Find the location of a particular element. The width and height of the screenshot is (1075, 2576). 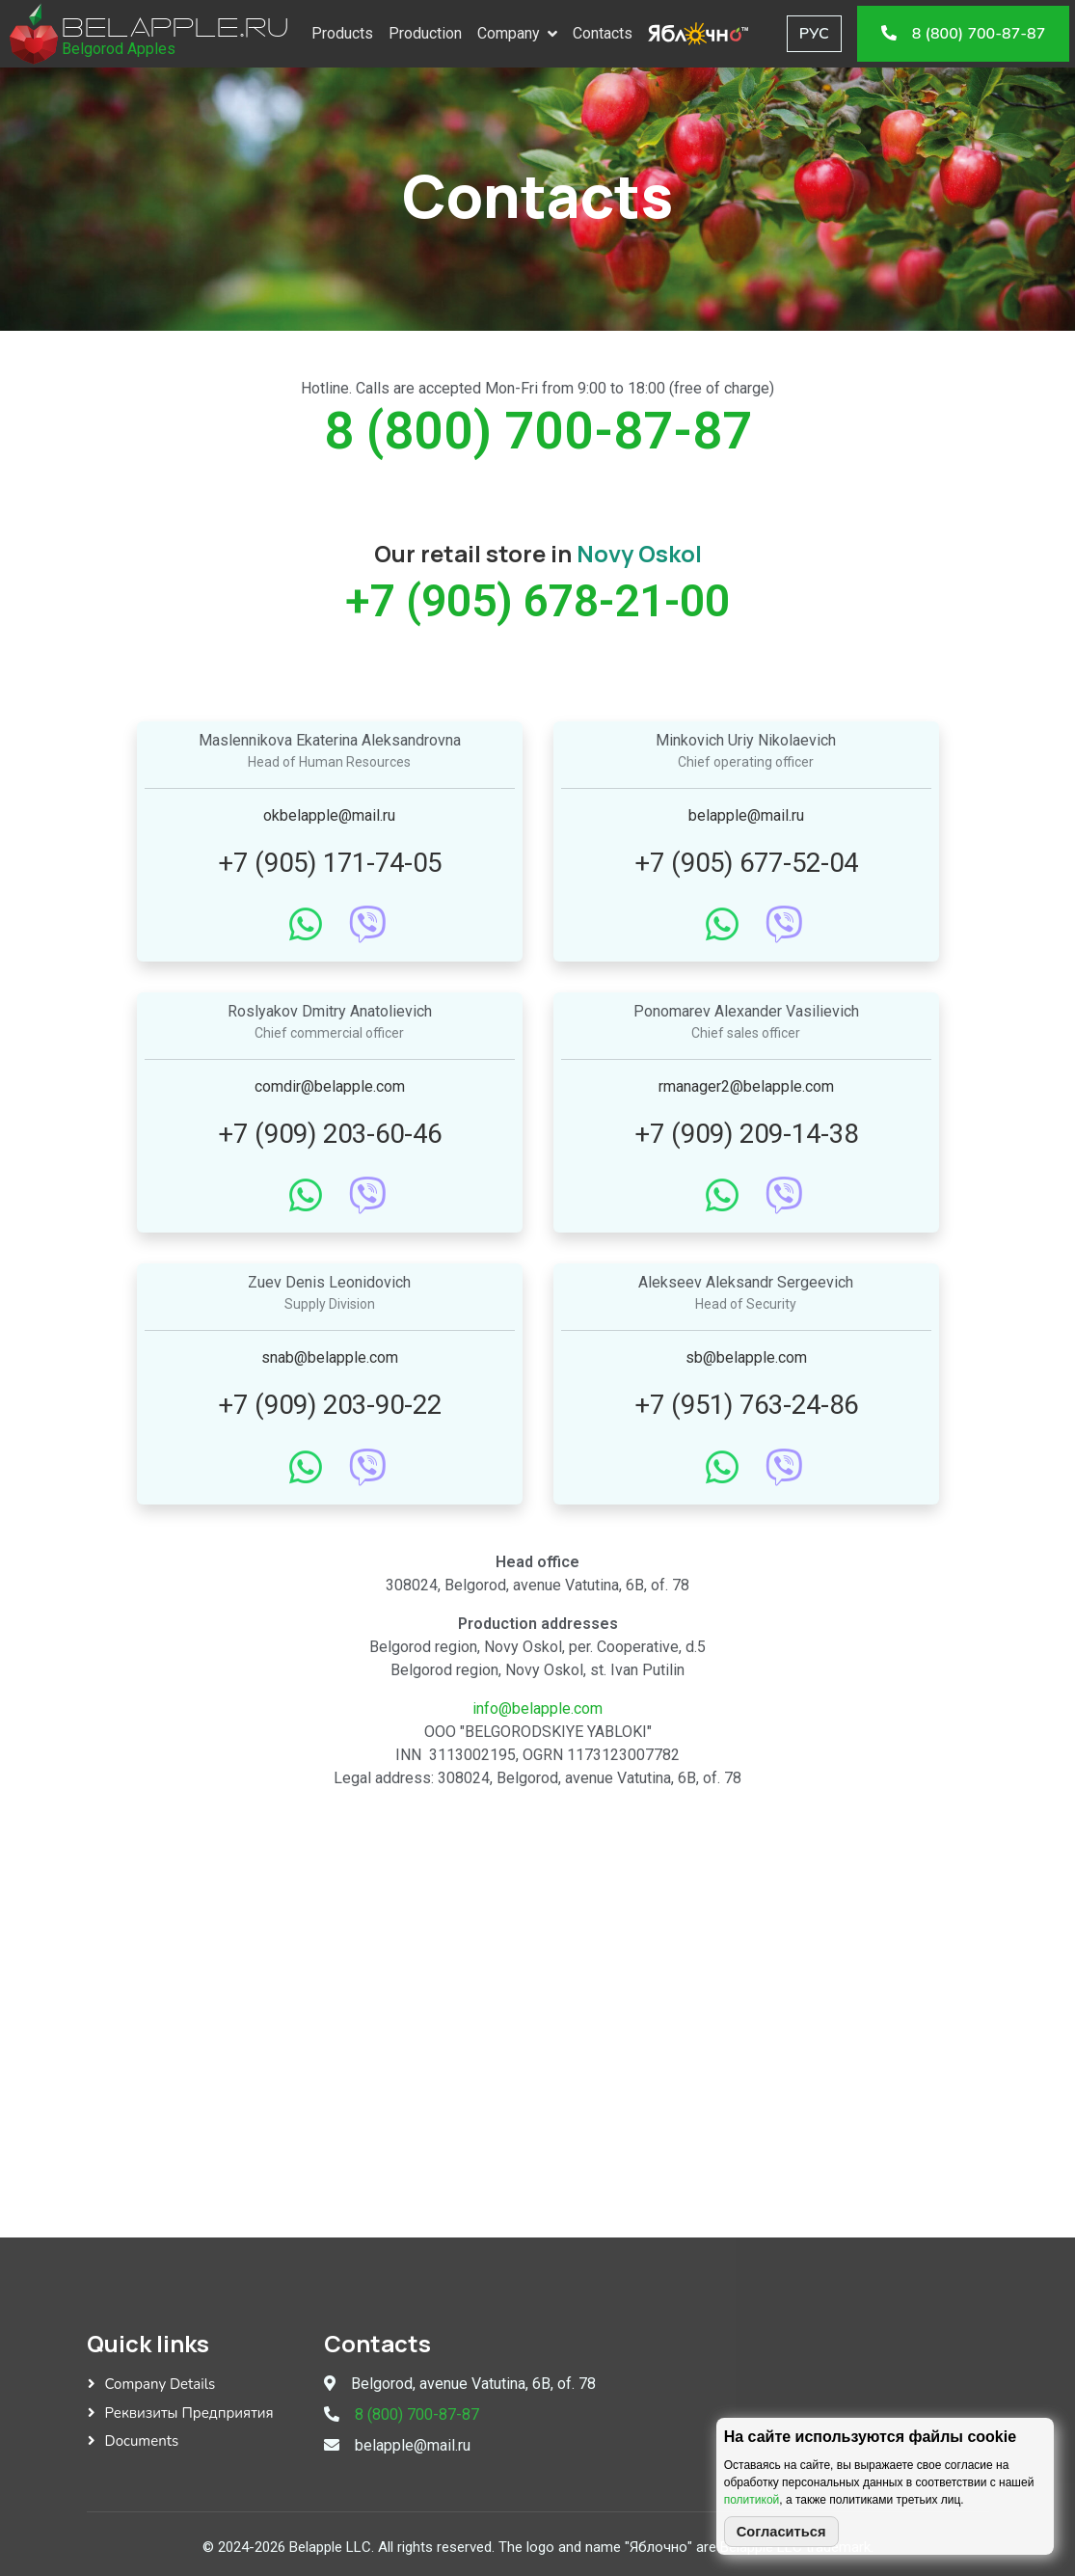

comdir@belapple.com is located at coordinates (330, 1086).